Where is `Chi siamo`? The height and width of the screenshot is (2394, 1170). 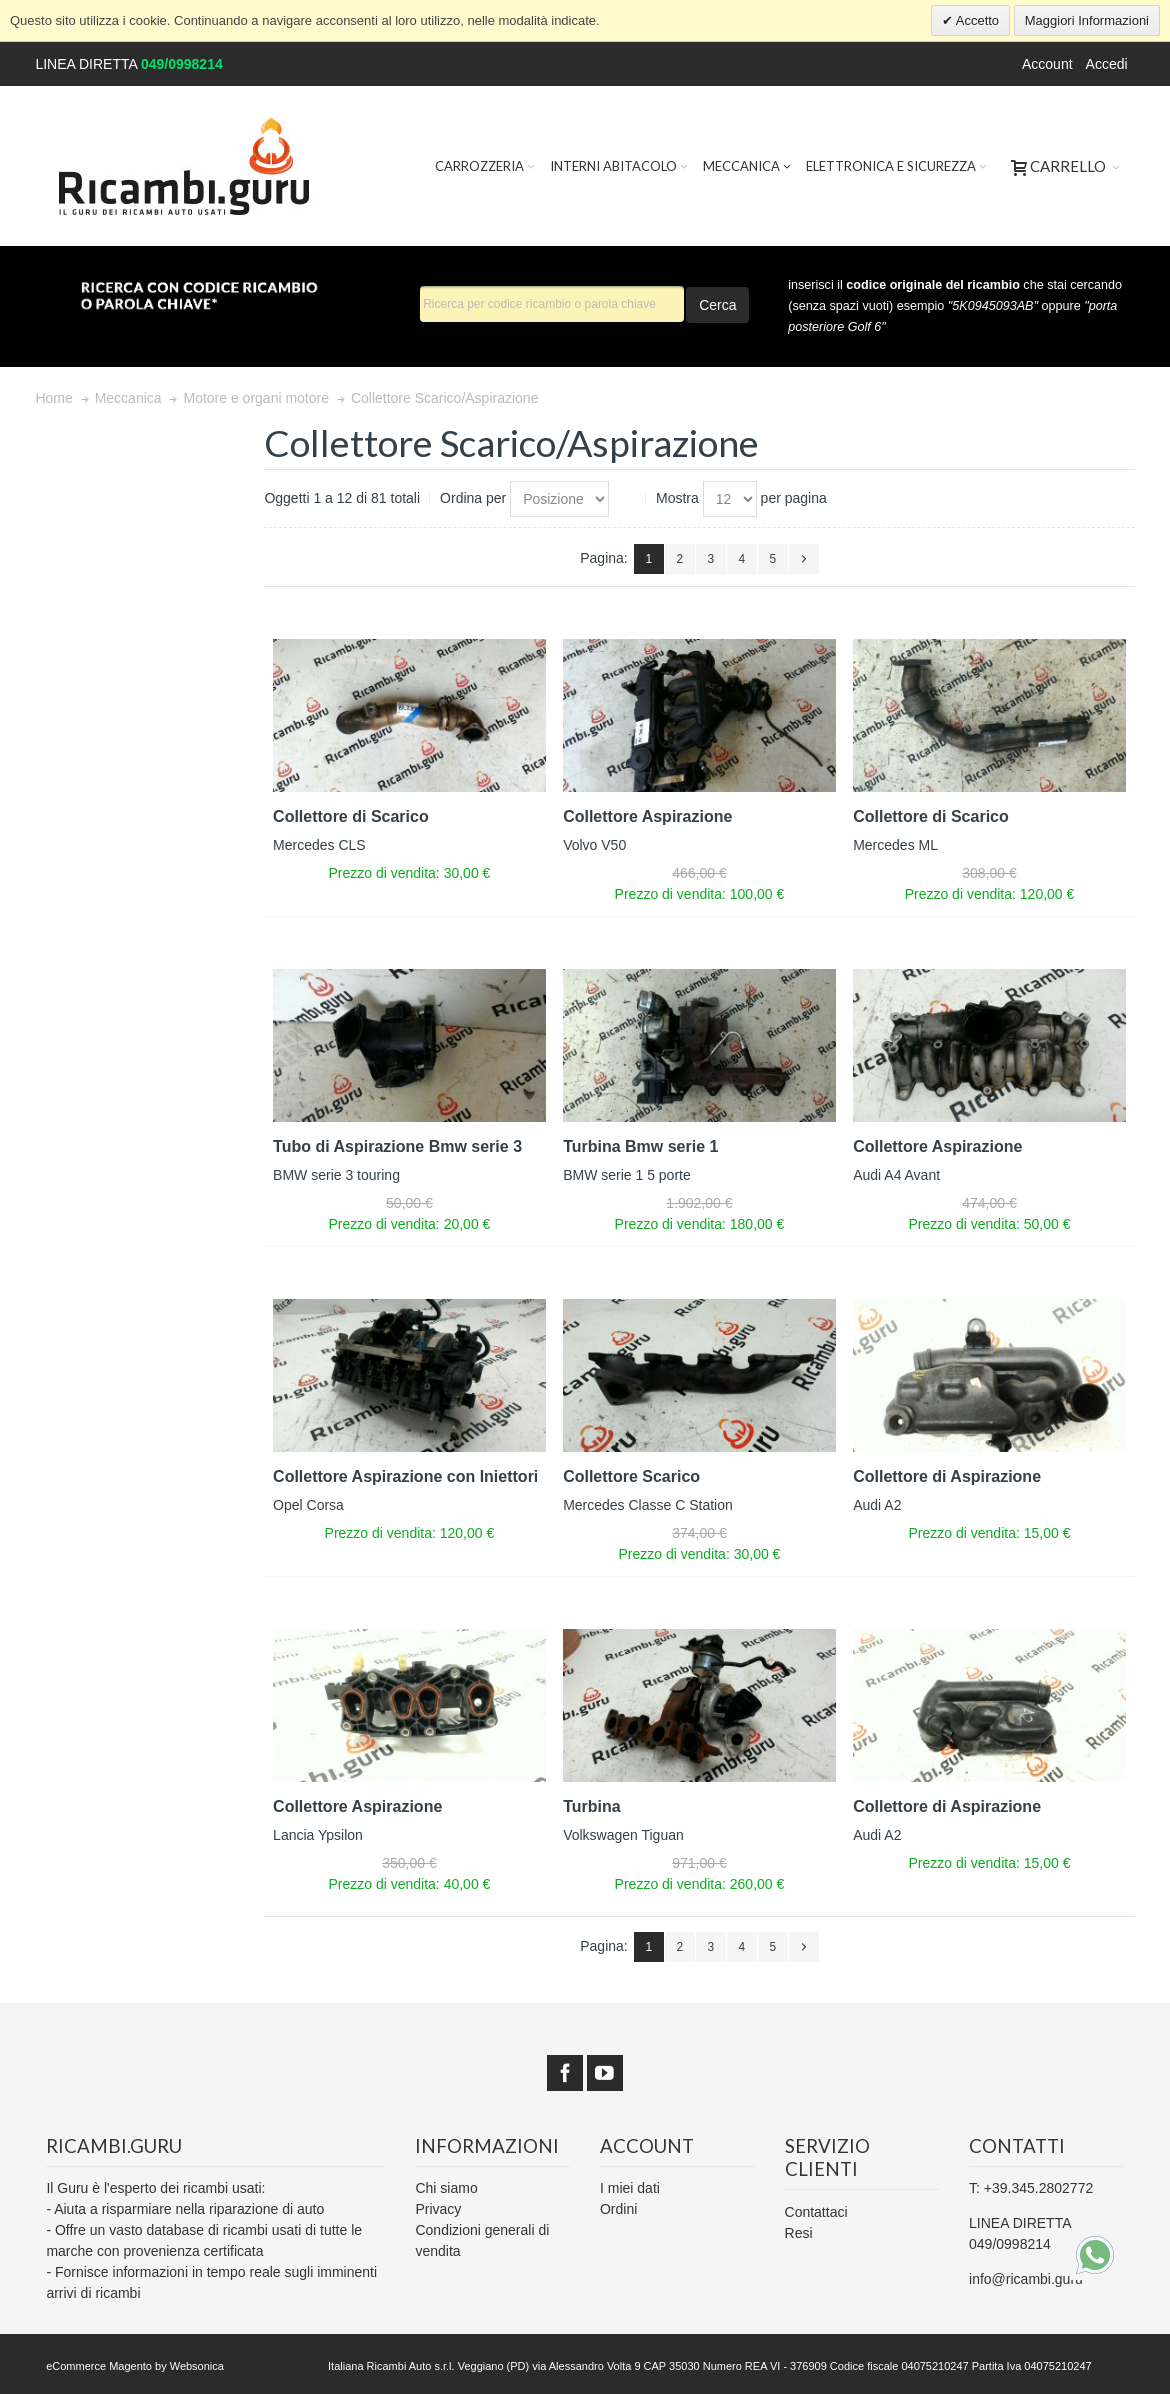
Chi siamo is located at coordinates (446, 2188).